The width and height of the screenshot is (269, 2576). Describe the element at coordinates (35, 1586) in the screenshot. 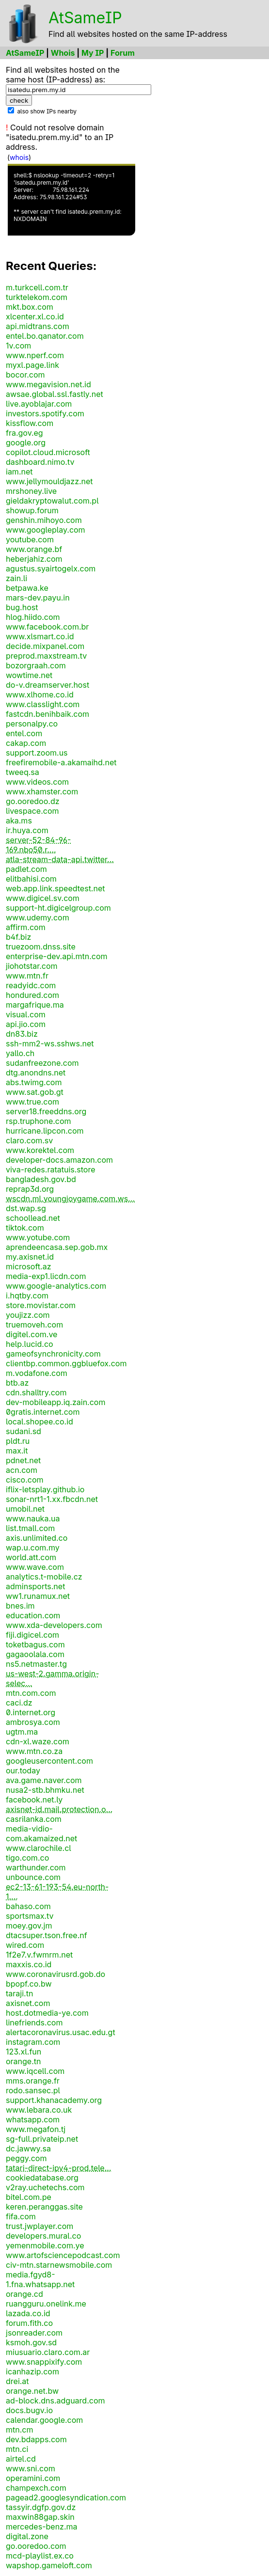

I see `adminsports.net` at that location.